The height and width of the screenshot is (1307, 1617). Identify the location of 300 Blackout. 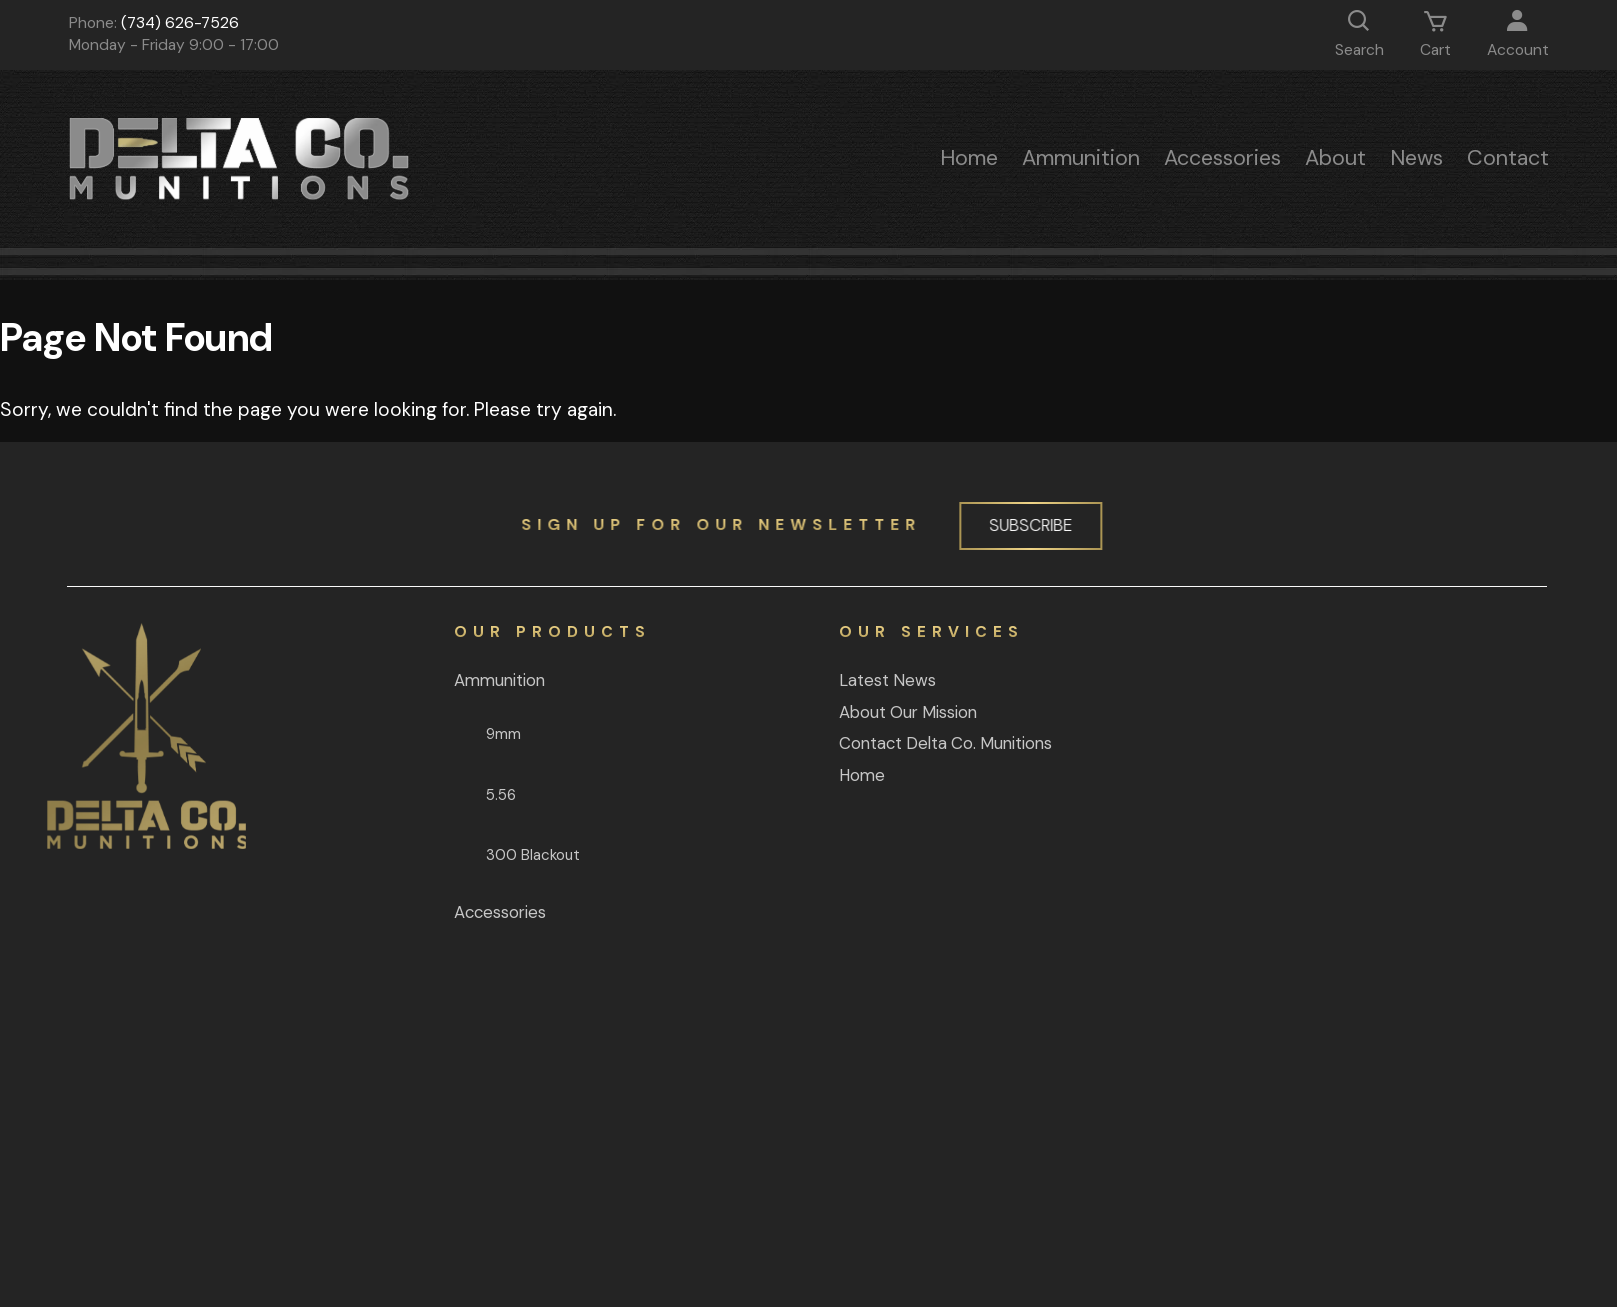
(435, 855).